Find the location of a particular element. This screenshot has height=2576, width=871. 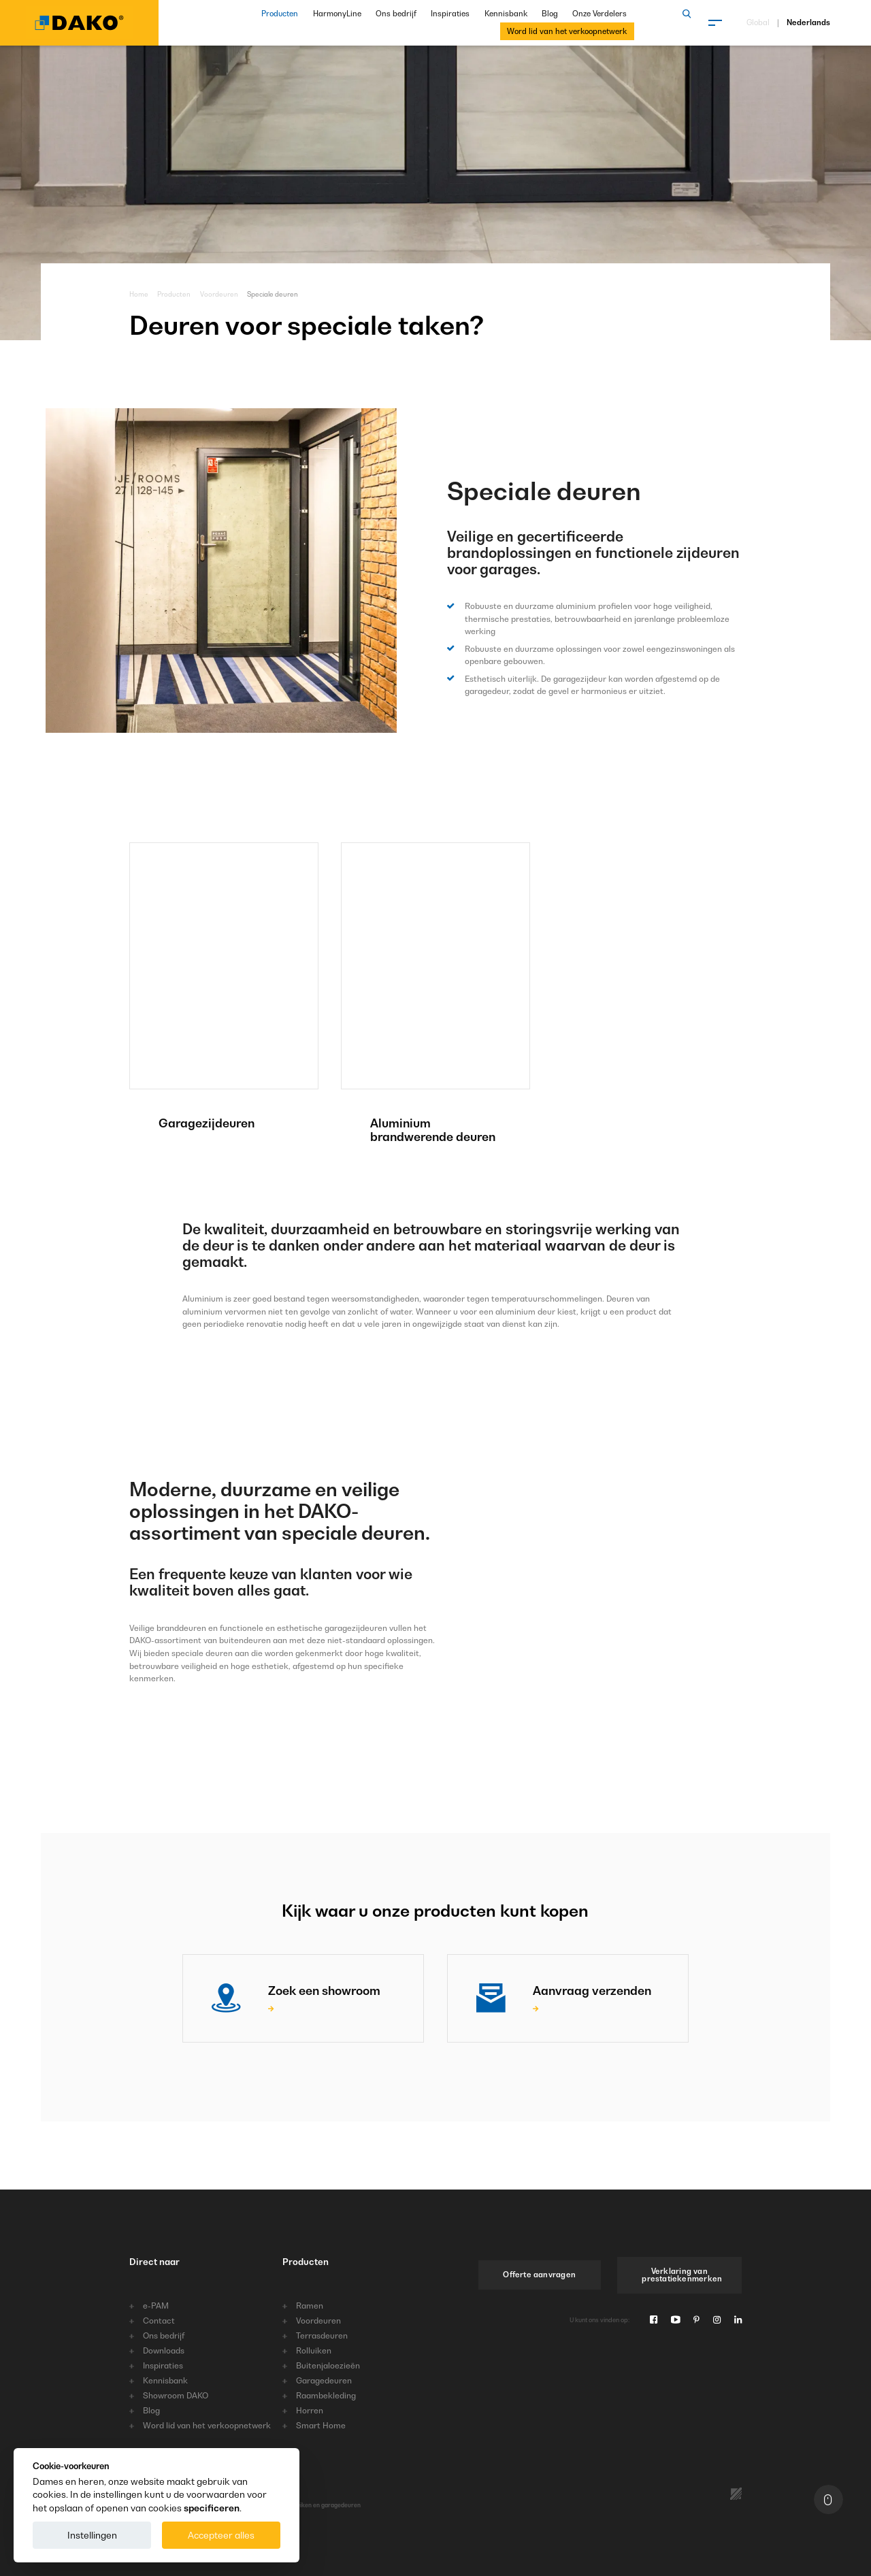

[Menu] is located at coordinates (715, 22).